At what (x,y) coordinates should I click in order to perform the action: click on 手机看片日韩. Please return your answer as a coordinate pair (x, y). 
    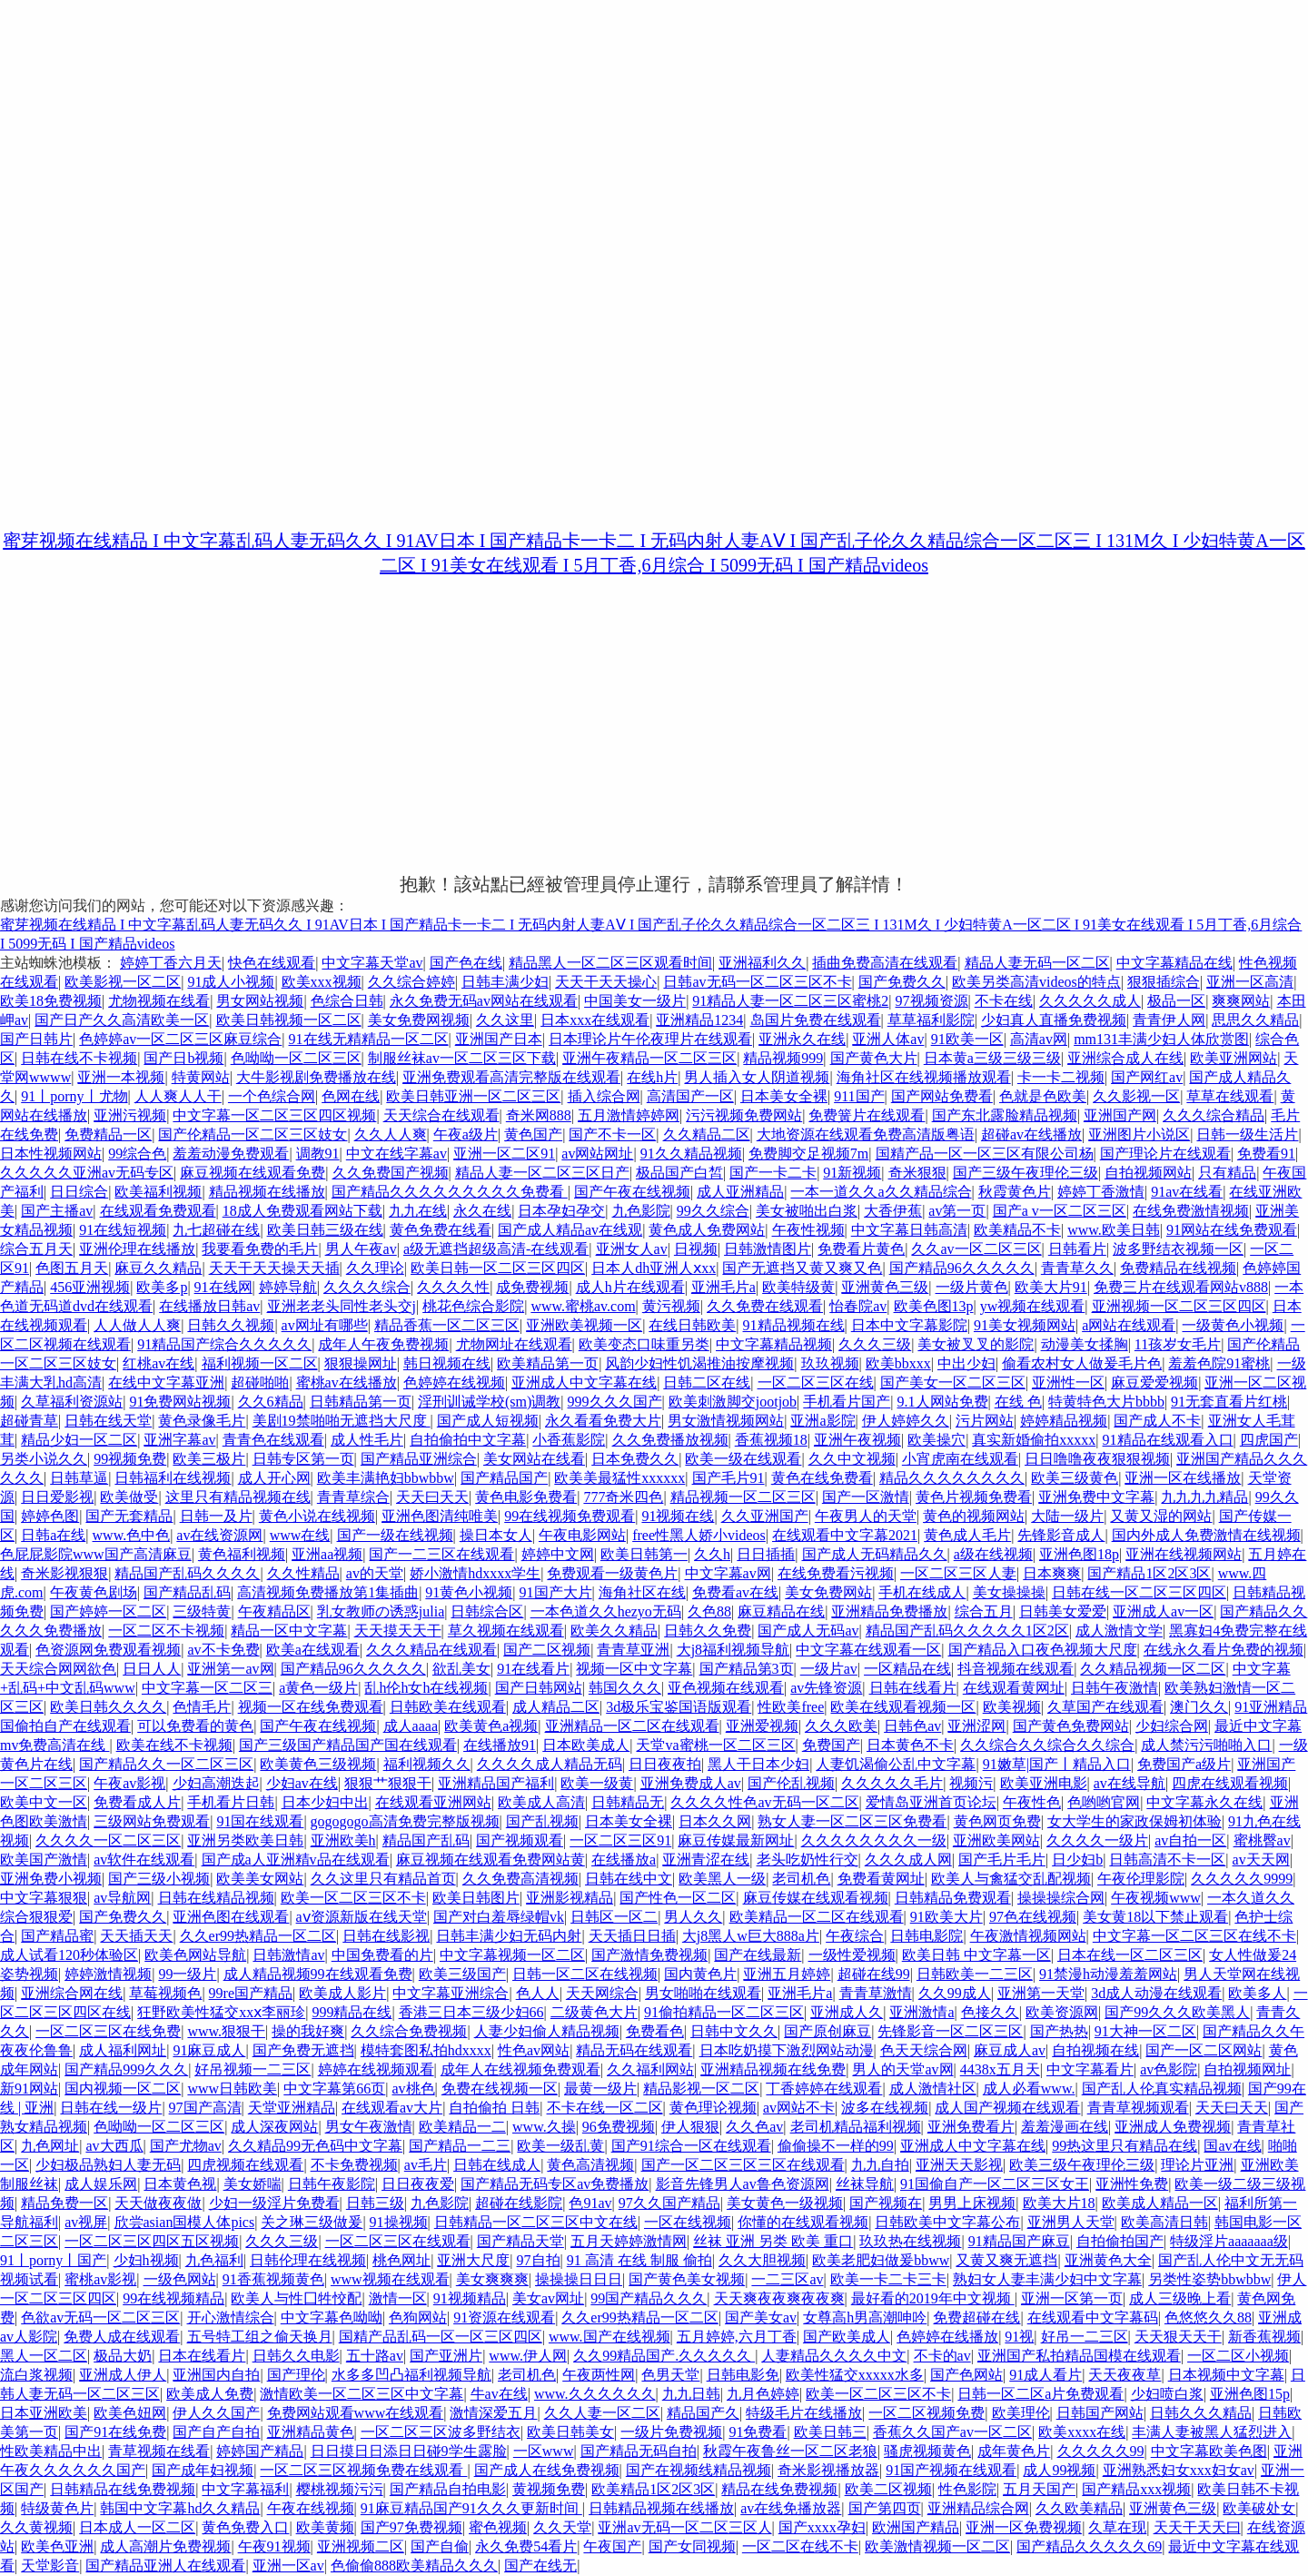
    Looking at the image, I should click on (230, 1802).